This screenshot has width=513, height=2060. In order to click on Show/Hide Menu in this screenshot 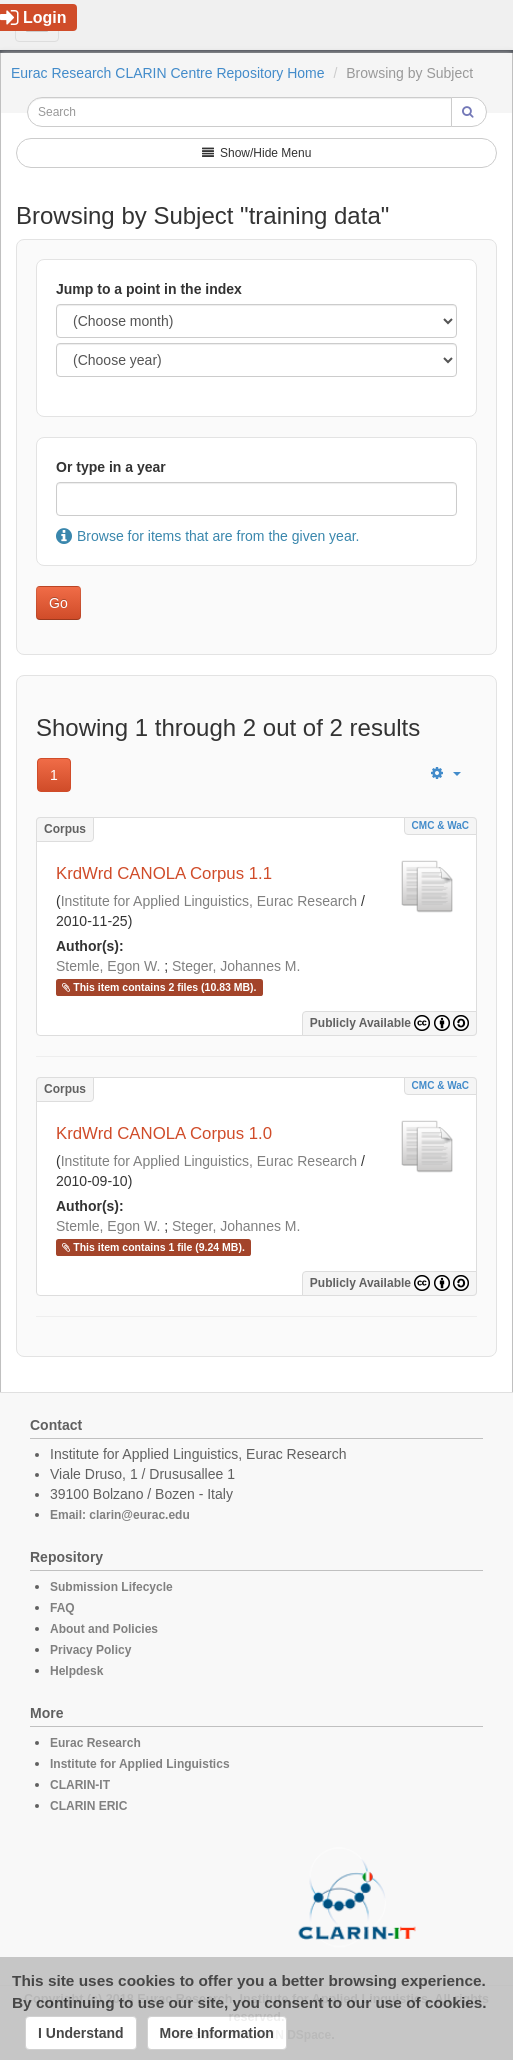, I will do `click(257, 153)`.